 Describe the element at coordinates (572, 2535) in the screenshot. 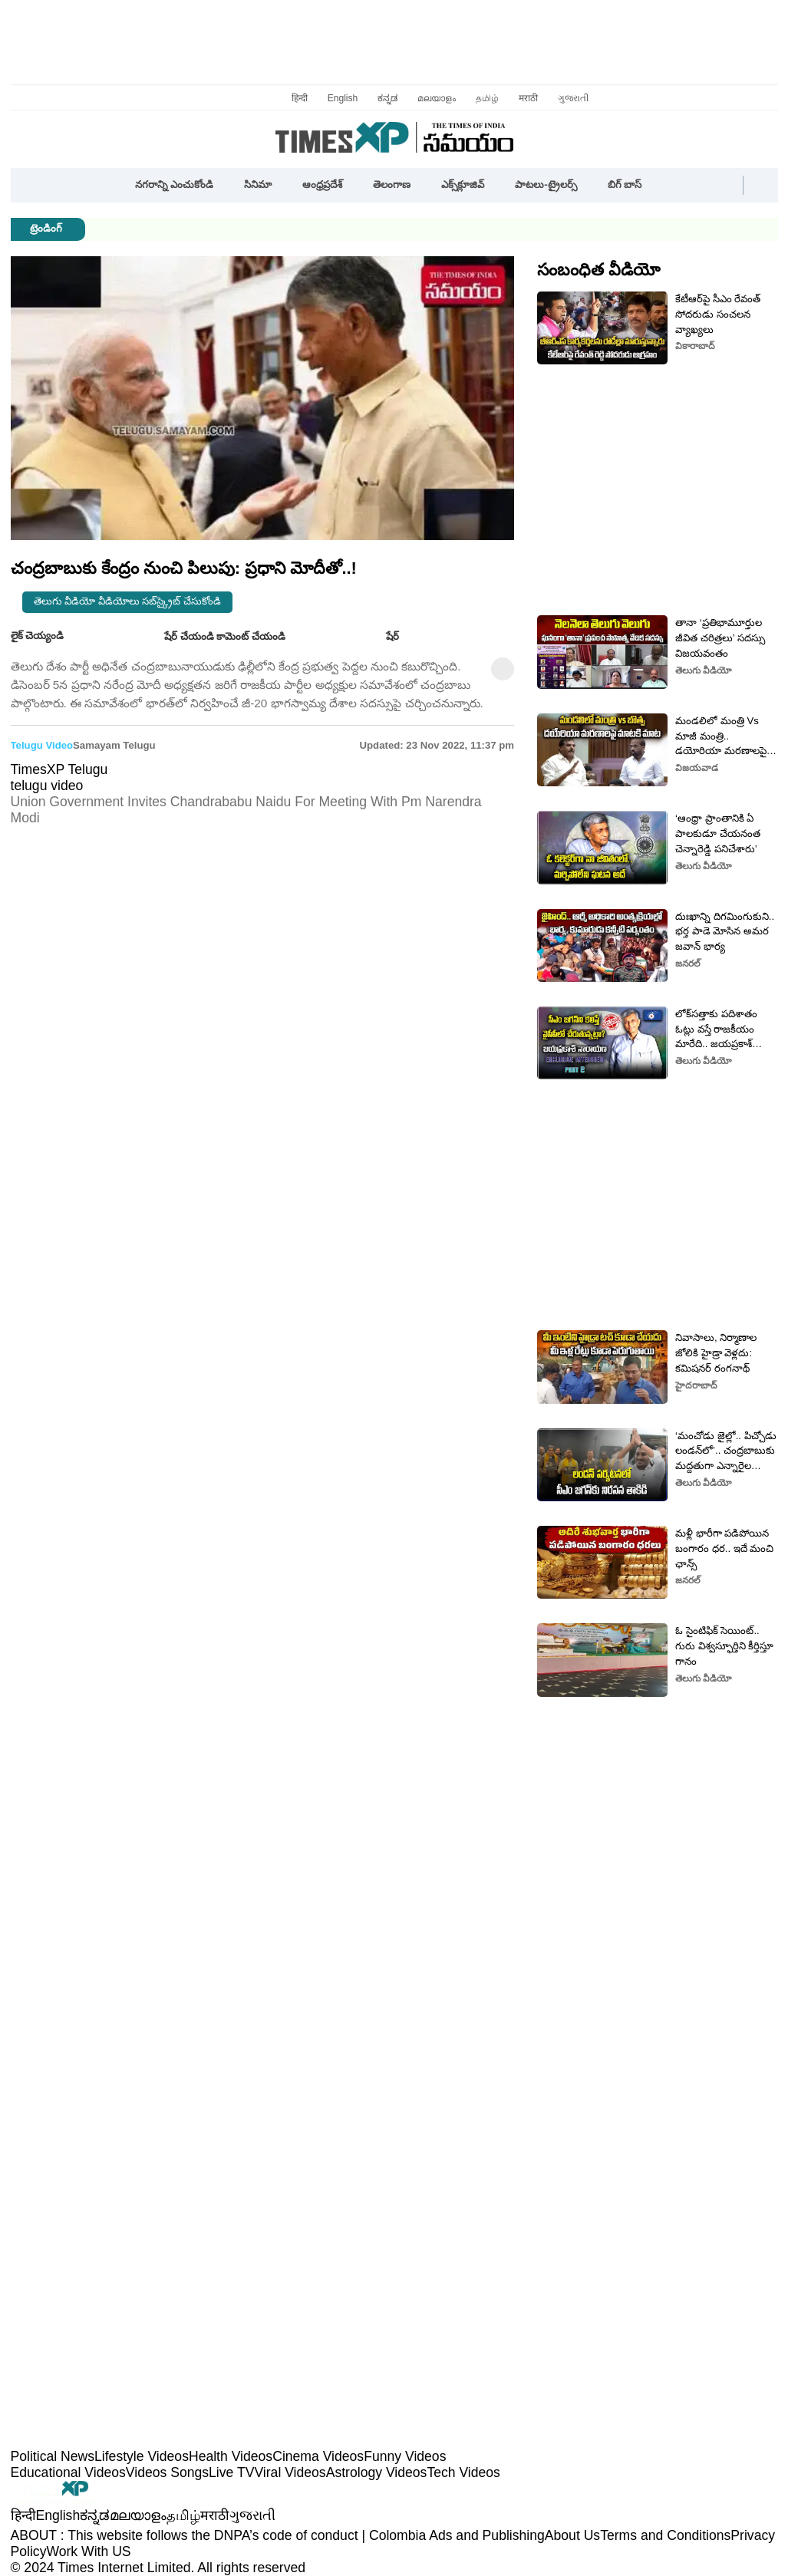

I see `About Us` at that location.